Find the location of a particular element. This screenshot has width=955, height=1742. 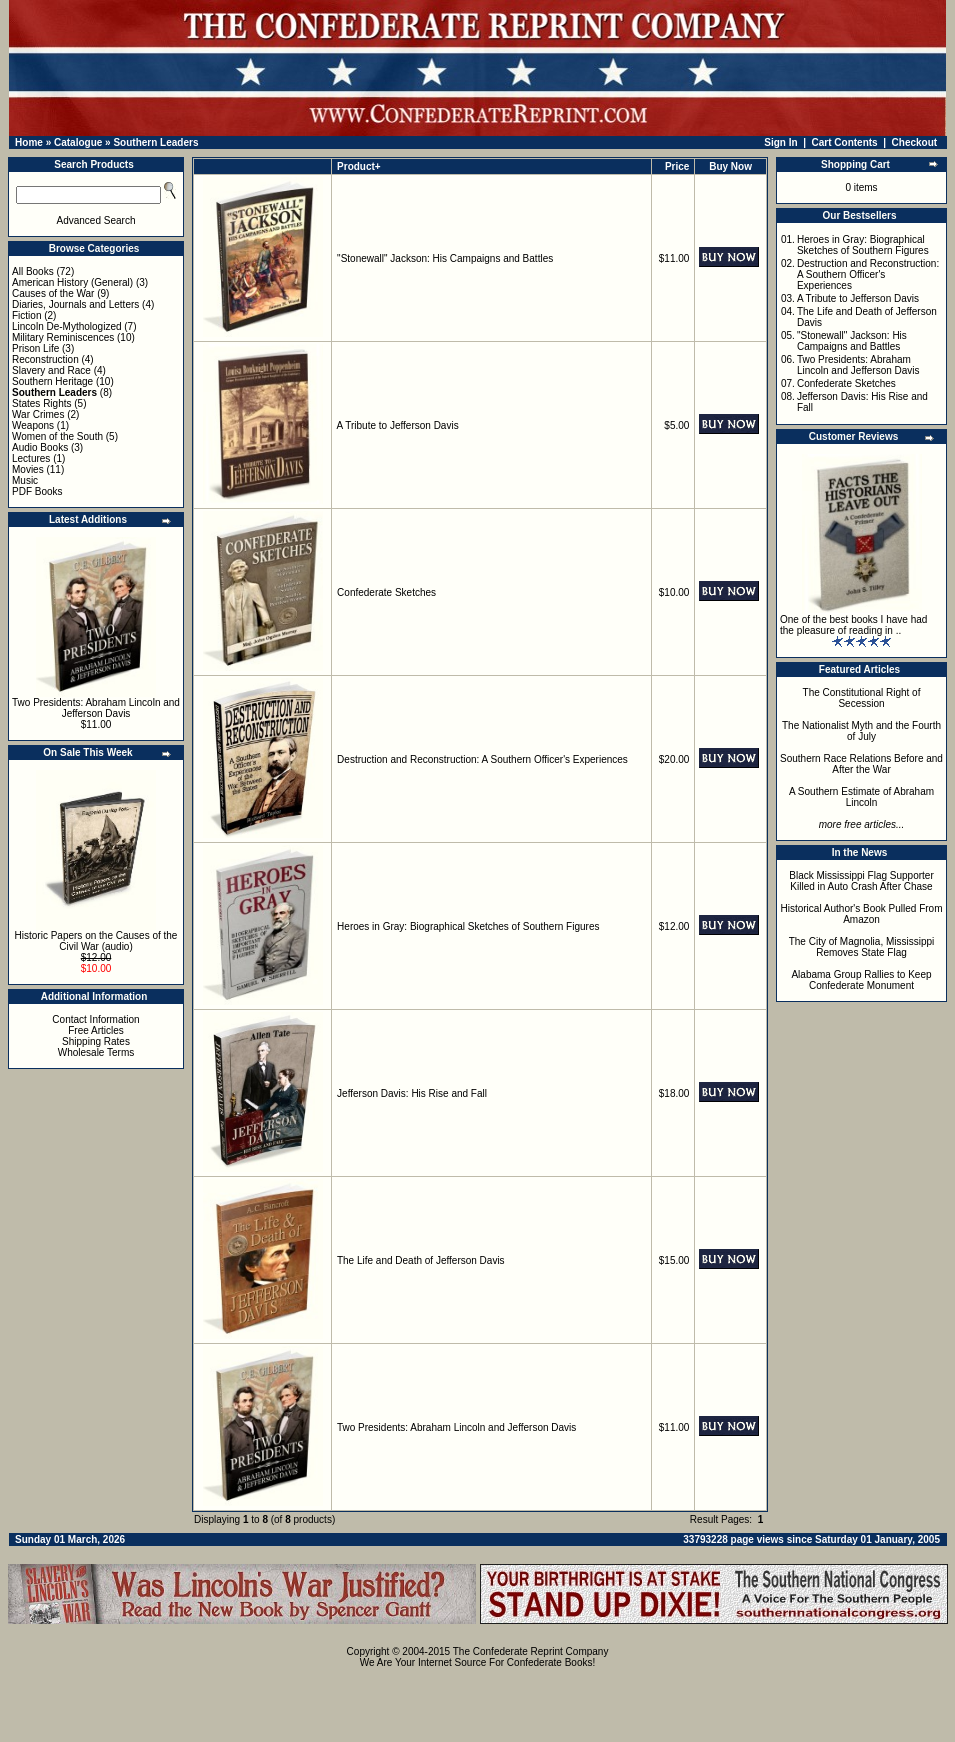

The City of Magnolia, Mississippi Removes State Flag is located at coordinates (862, 947).